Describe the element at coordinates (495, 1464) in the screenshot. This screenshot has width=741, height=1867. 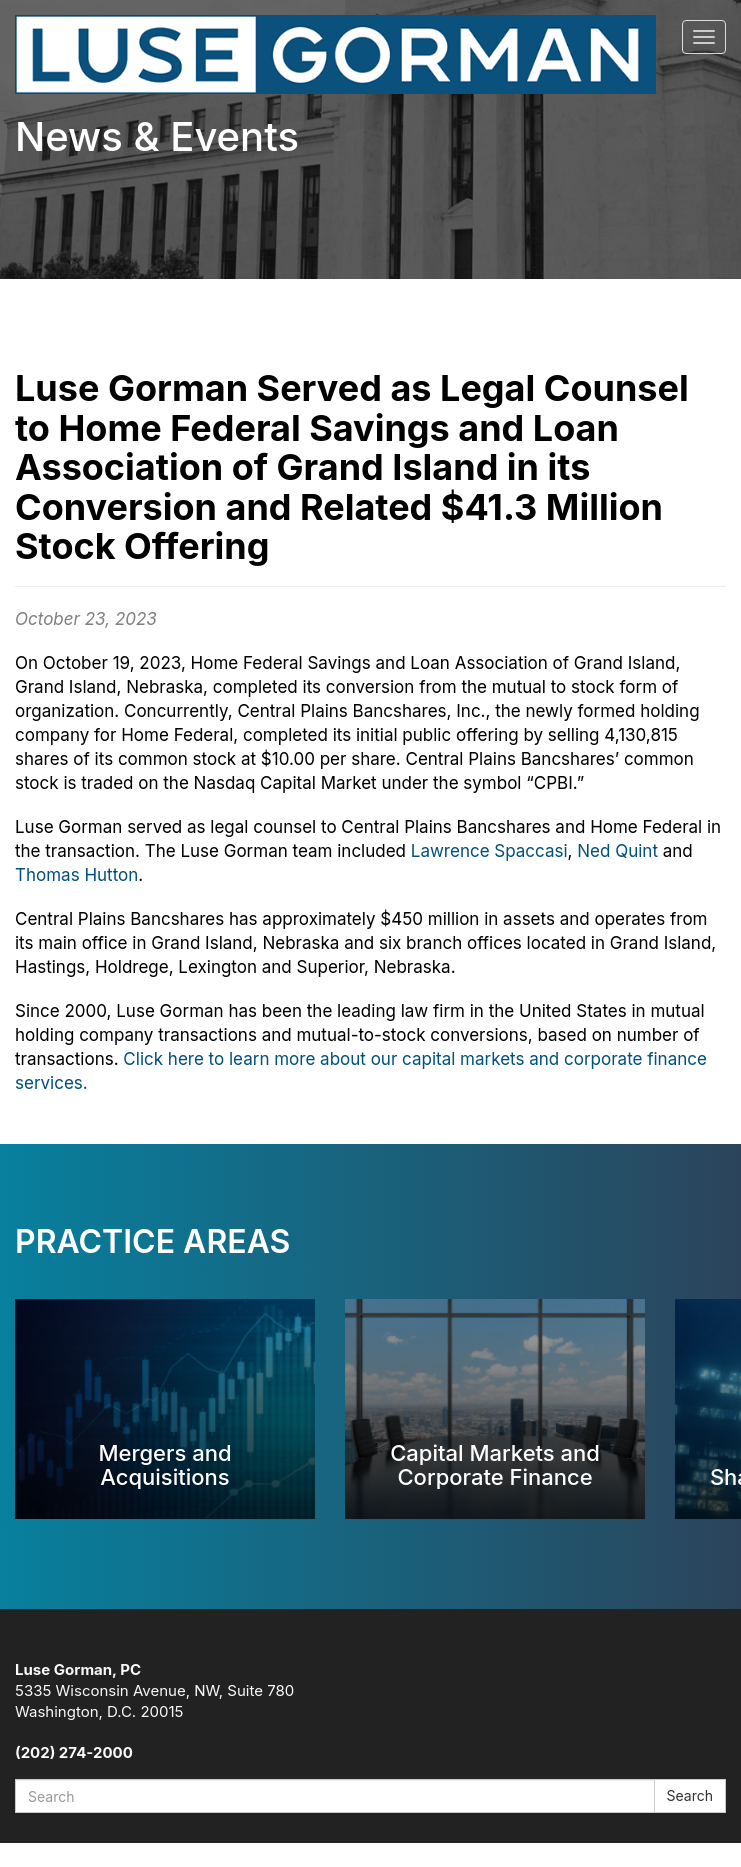
I see `Capital Markets and Corporate Finance` at that location.